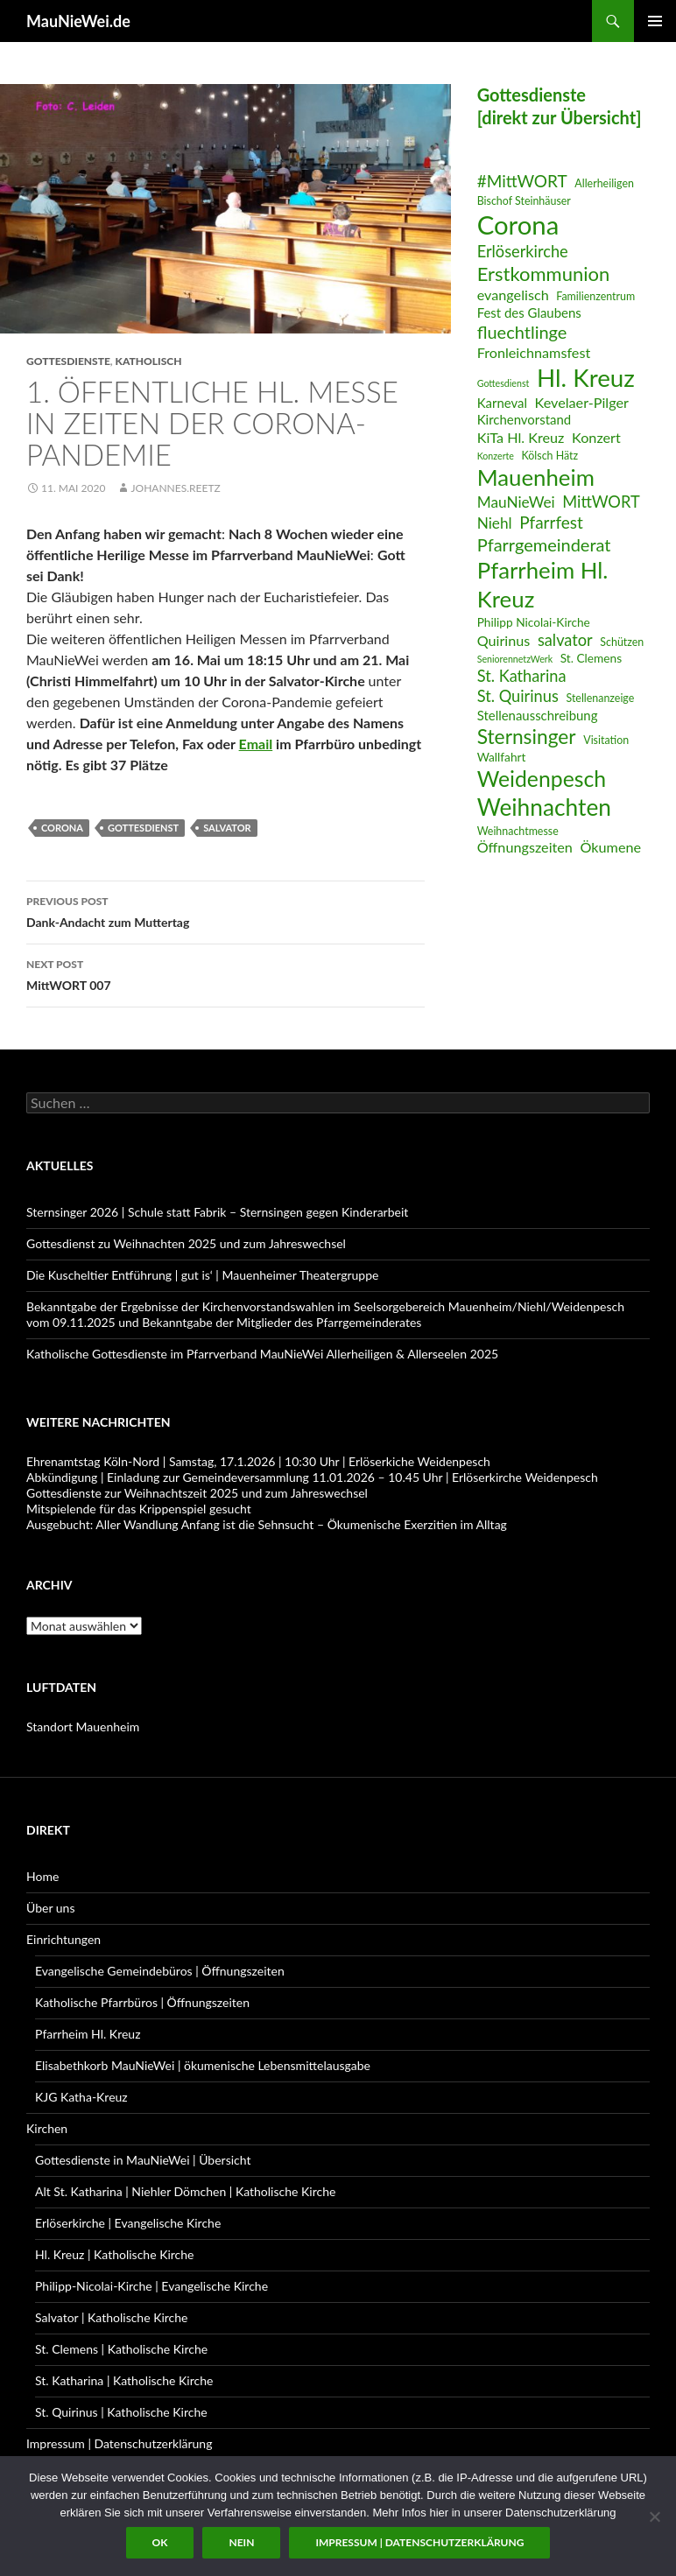  I want to click on Impressum | Datenschutzerklärung, so click(119, 2443).